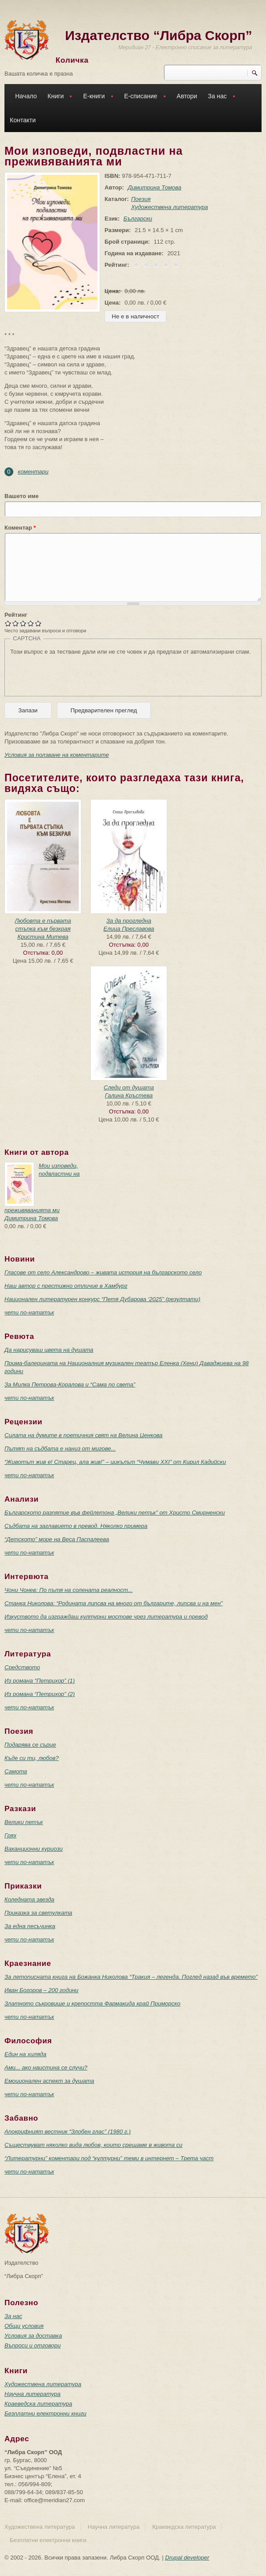  Describe the element at coordinates (24, 2326) in the screenshot. I see `Общи условия` at that location.